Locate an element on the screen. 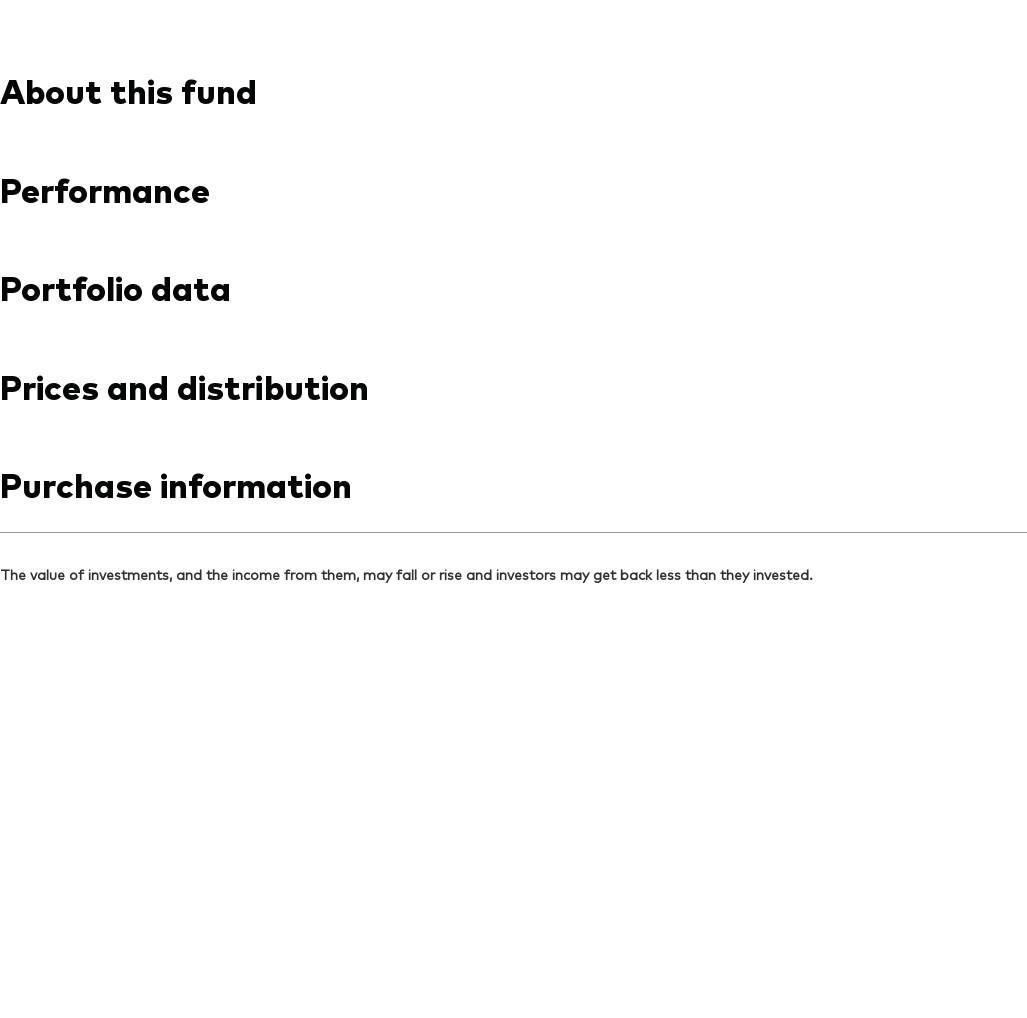 This screenshot has width=1027, height=1018. [Expand Important information regarding investment risks] is located at coordinates (513, 511).